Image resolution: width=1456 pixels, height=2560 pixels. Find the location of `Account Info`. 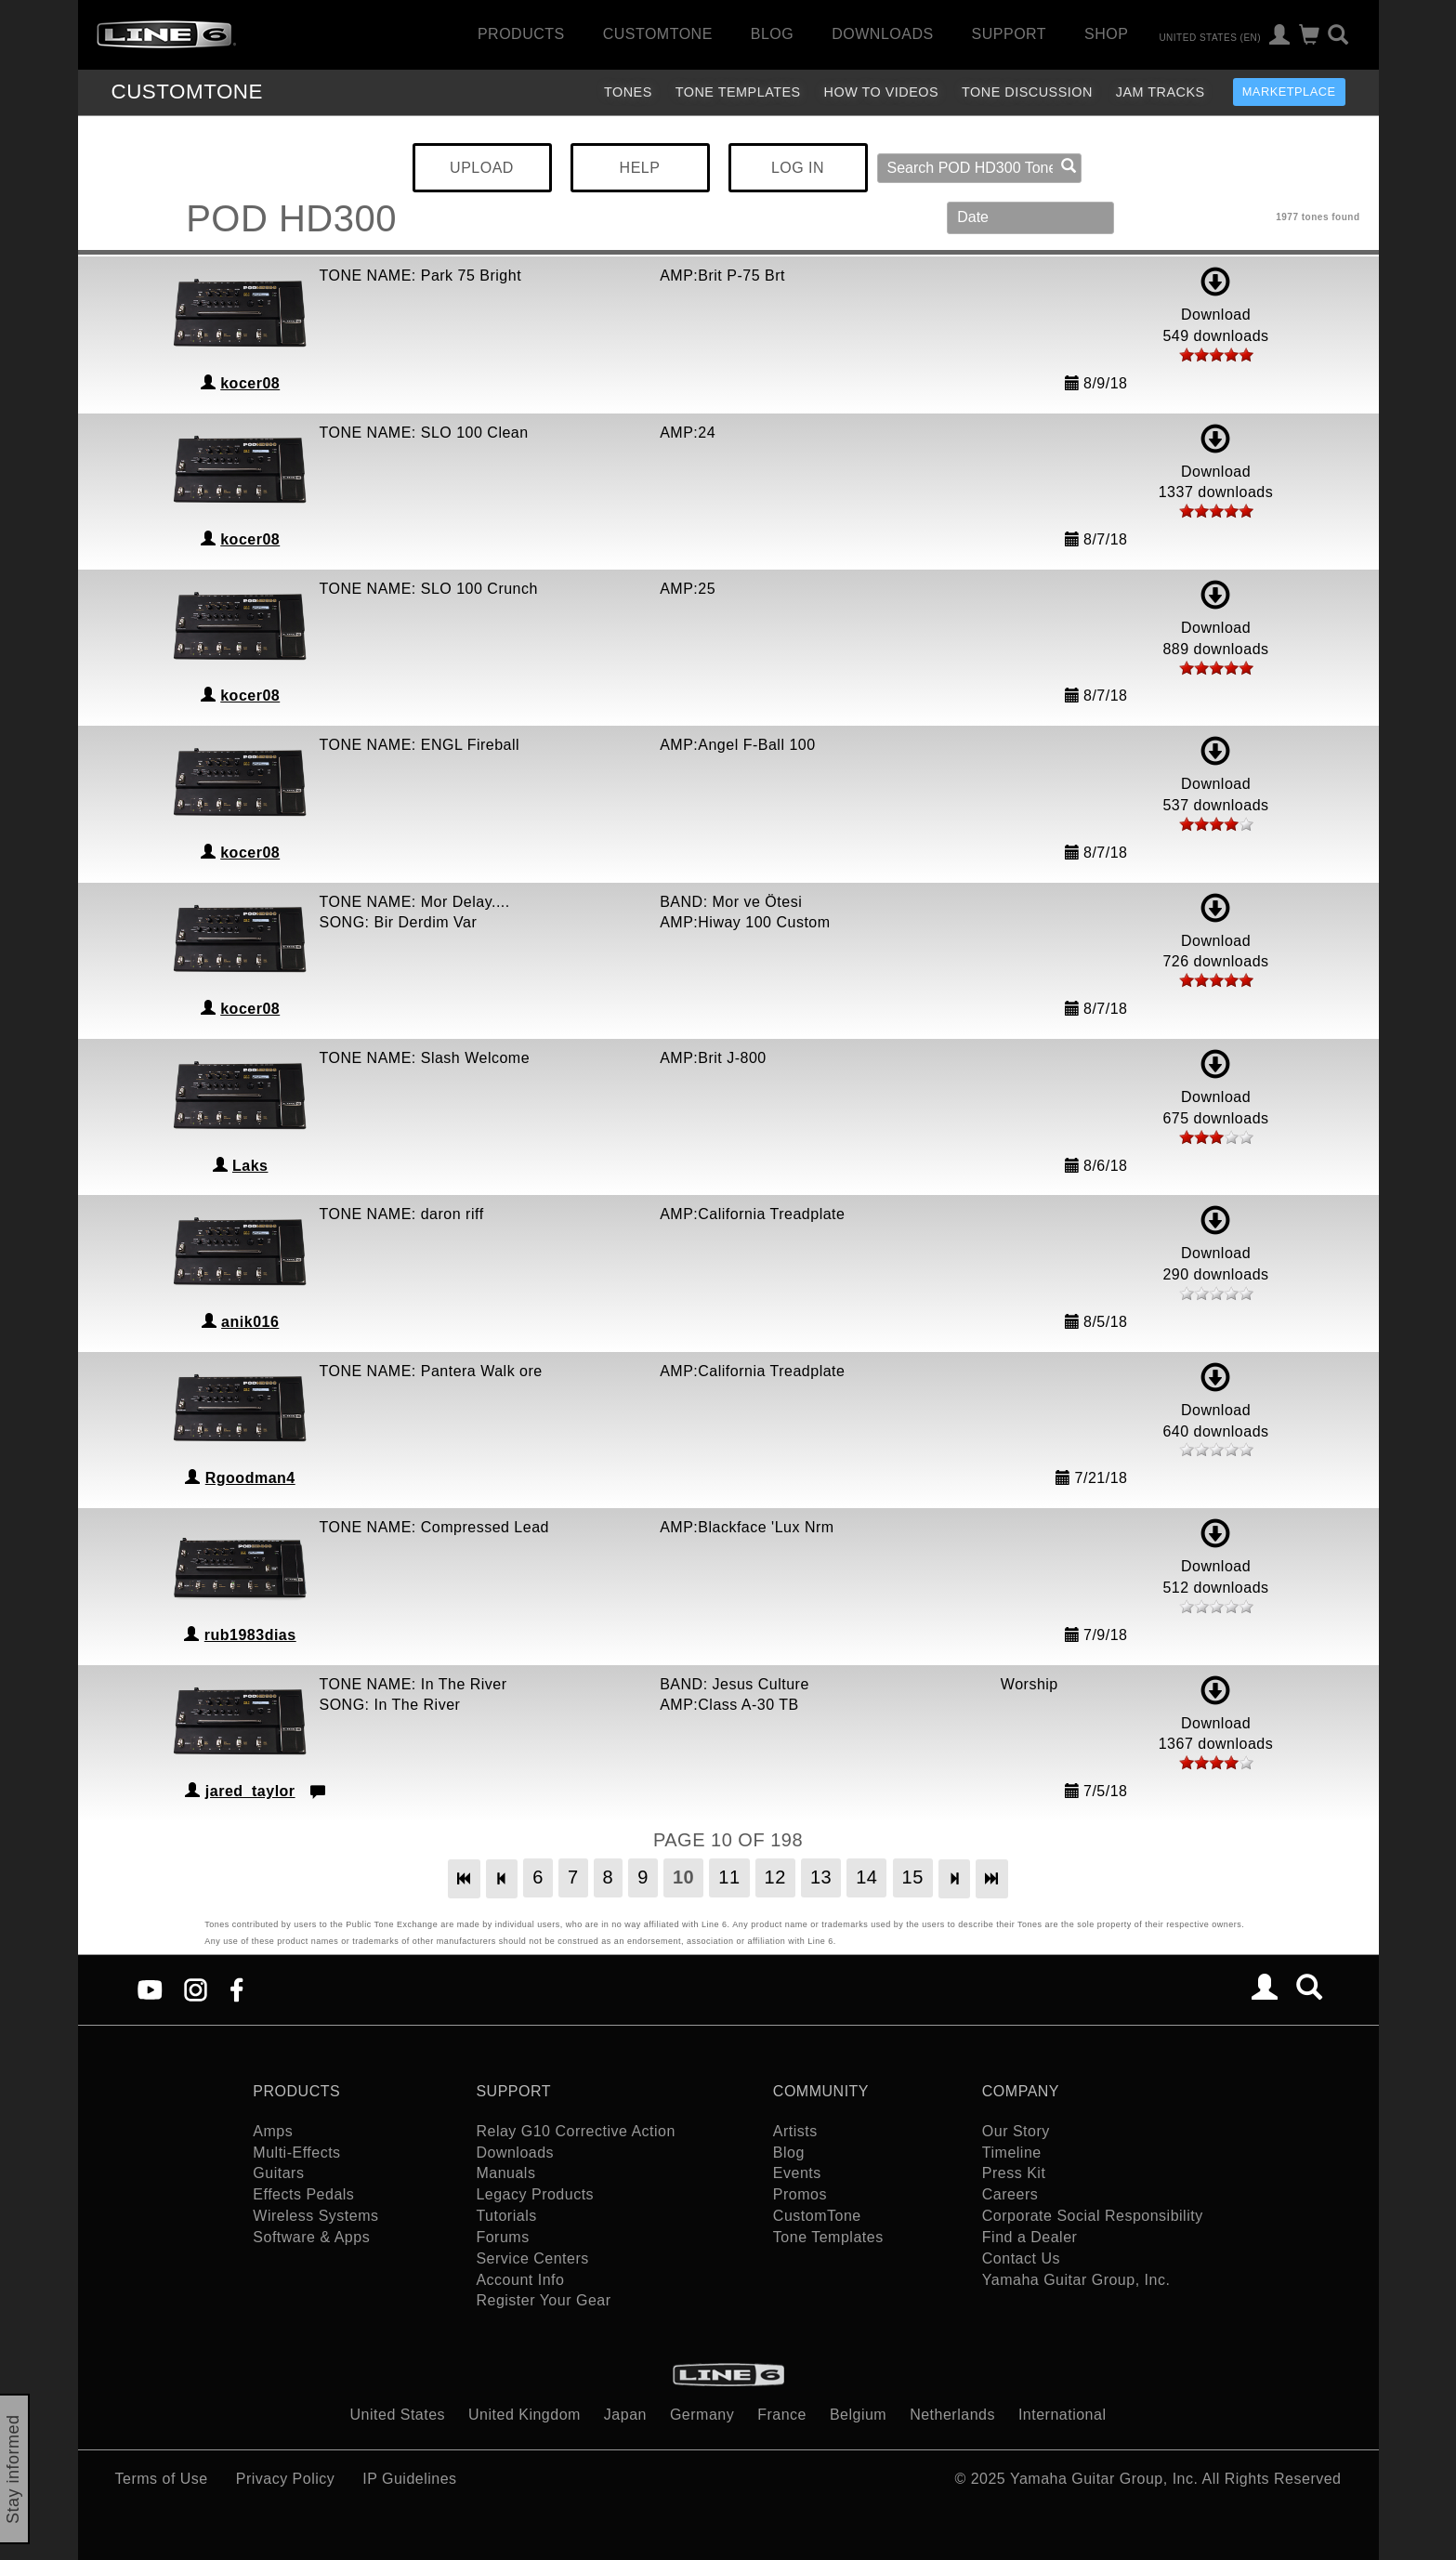

Account Info is located at coordinates (520, 2280).